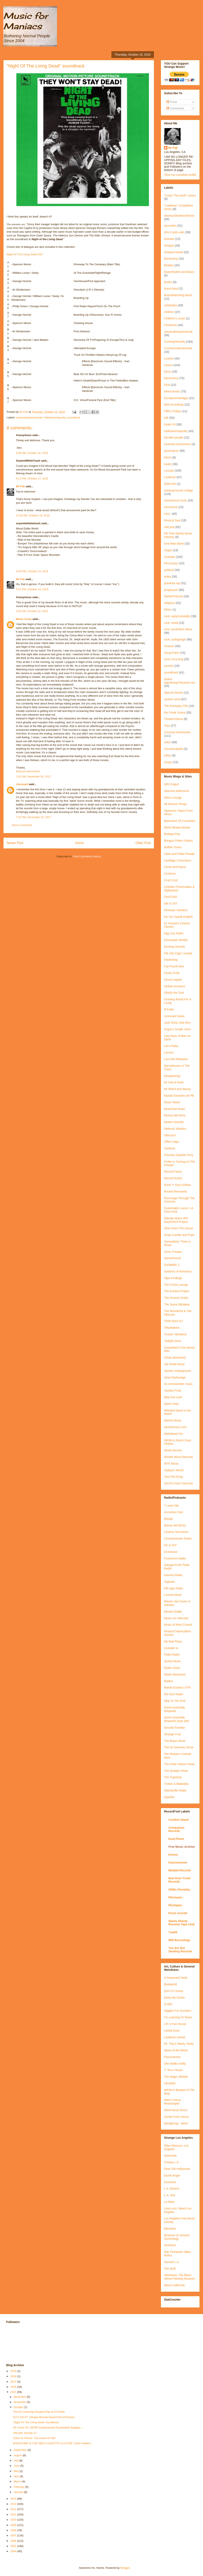 This screenshot has height=2576, width=203. What do you see at coordinates (175, 1977) in the screenshot?
I see `A Seasoned Taste` at bounding box center [175, 1977].